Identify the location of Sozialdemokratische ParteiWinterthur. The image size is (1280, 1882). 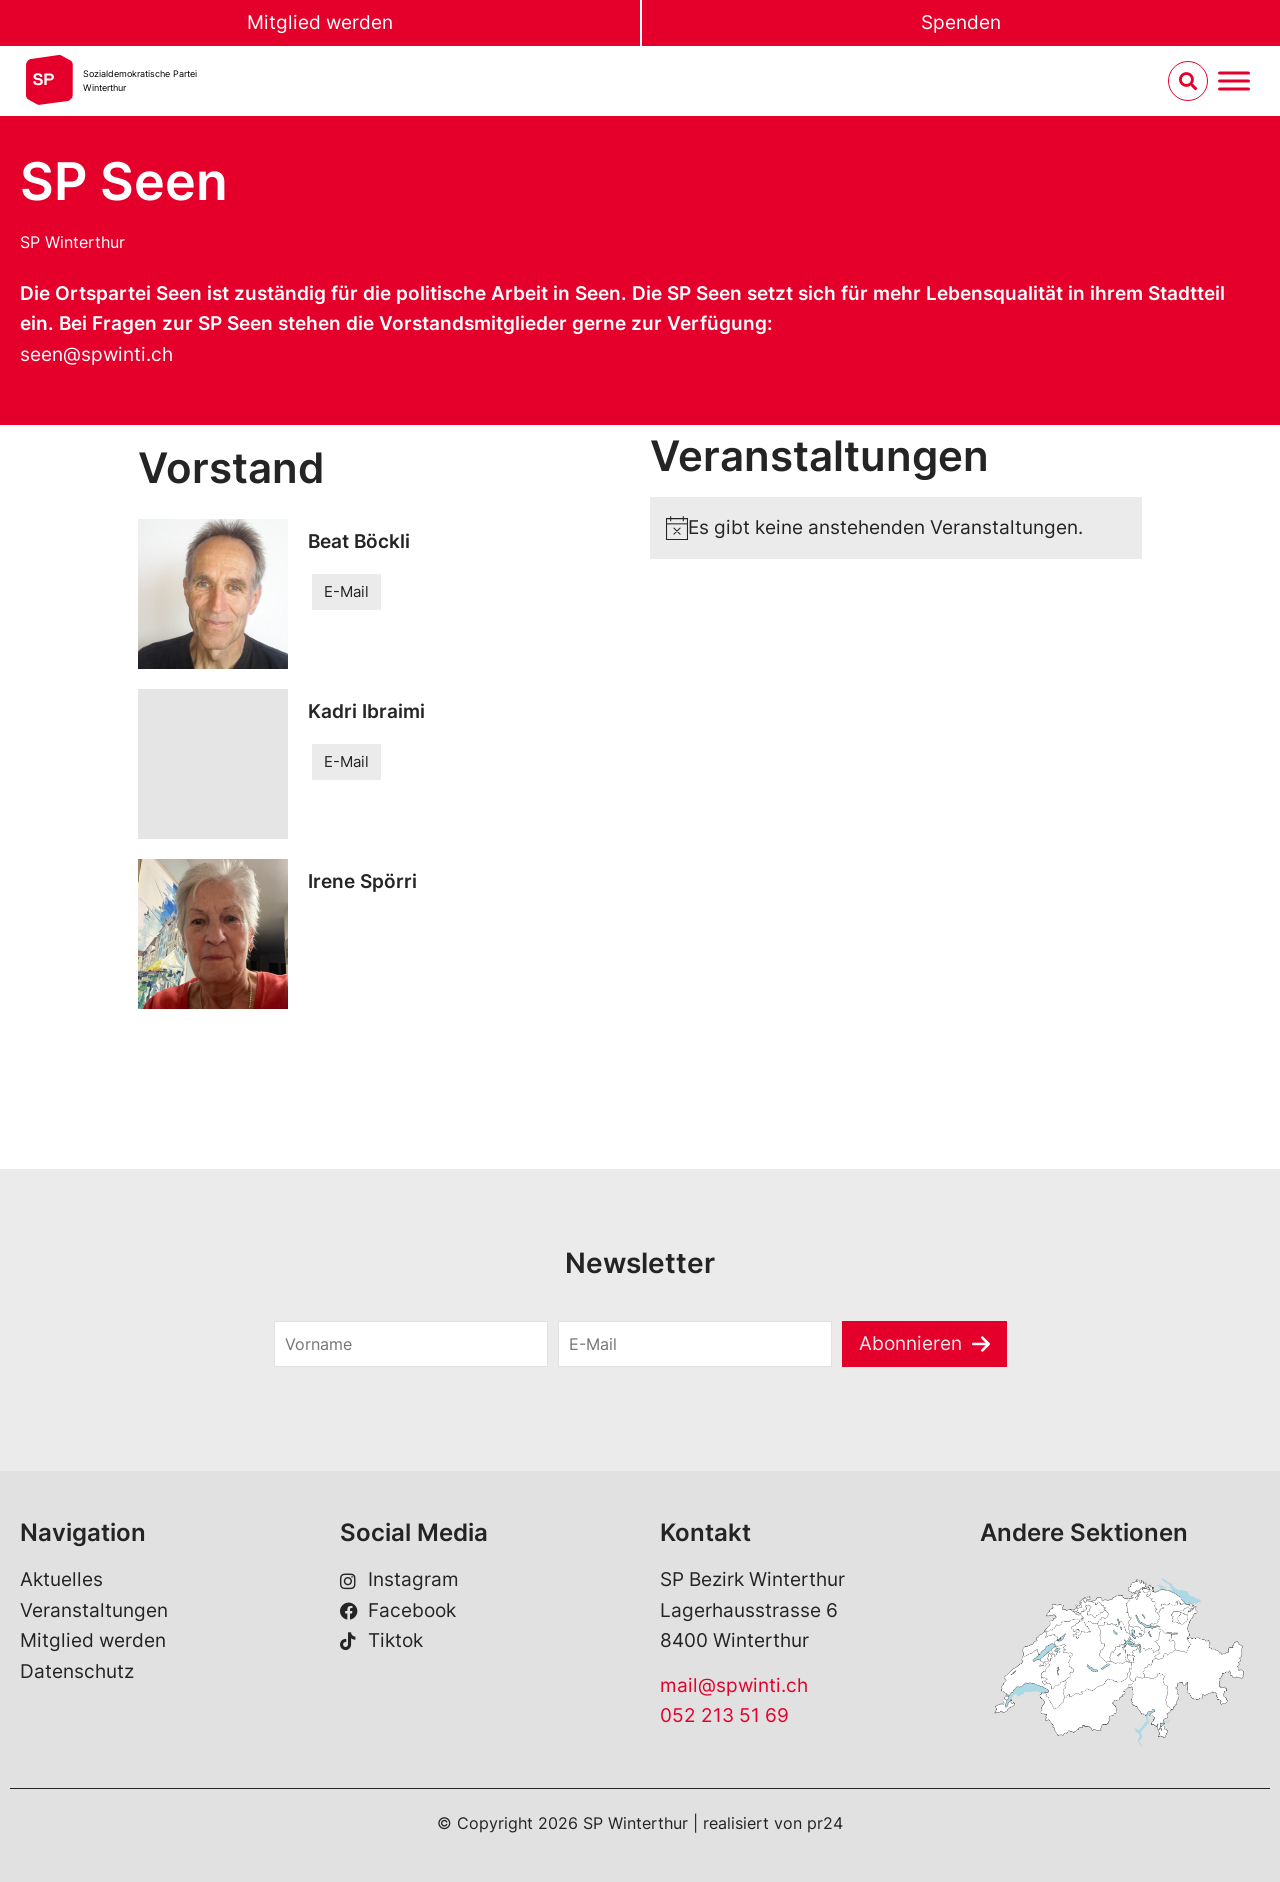
(140, 80).